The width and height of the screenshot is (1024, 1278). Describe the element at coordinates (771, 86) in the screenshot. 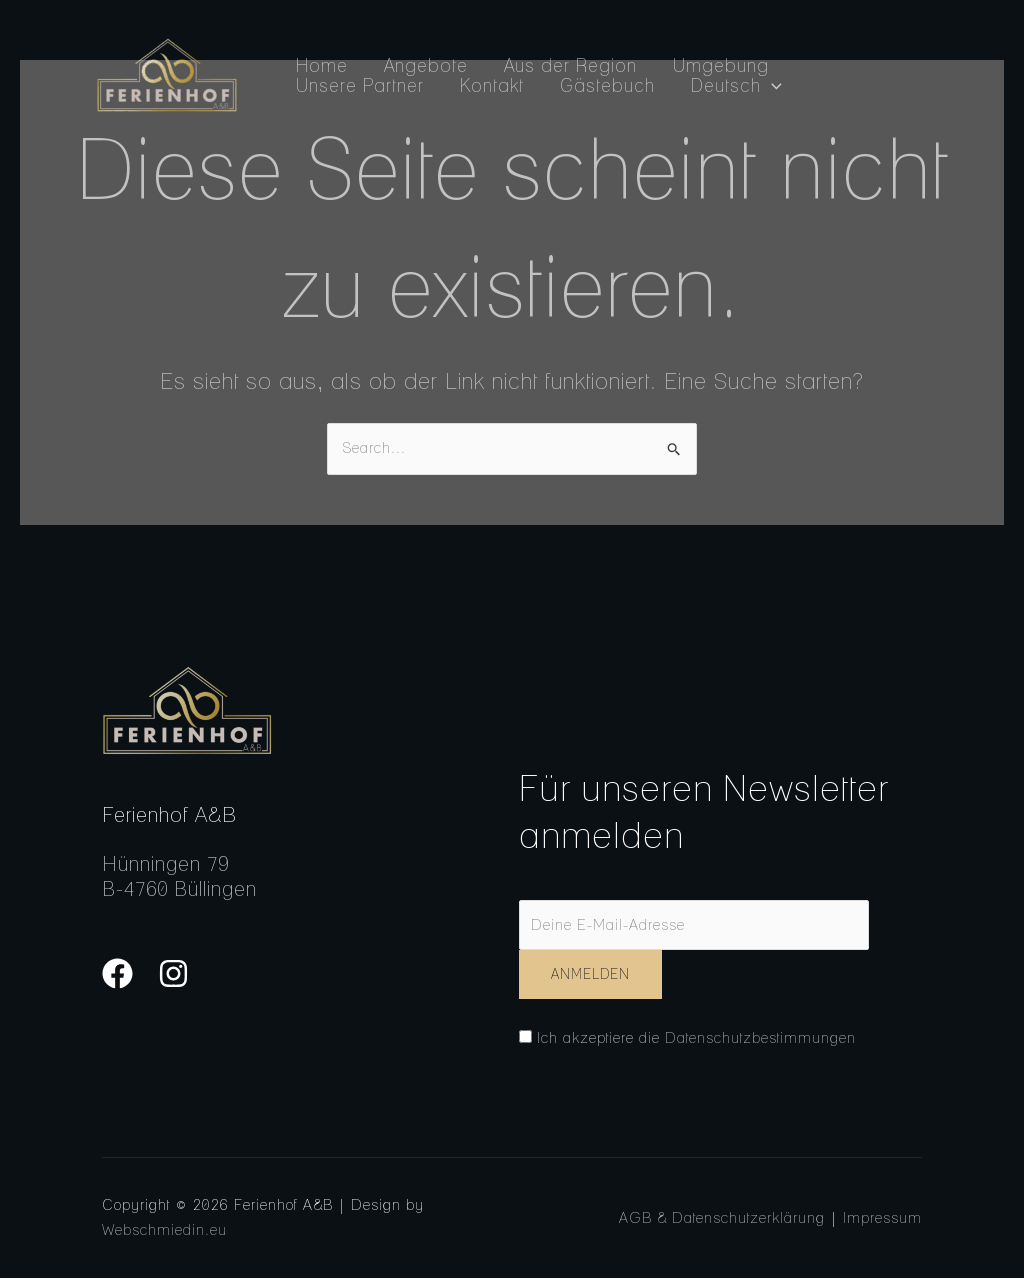

I see `[application]` at that location.